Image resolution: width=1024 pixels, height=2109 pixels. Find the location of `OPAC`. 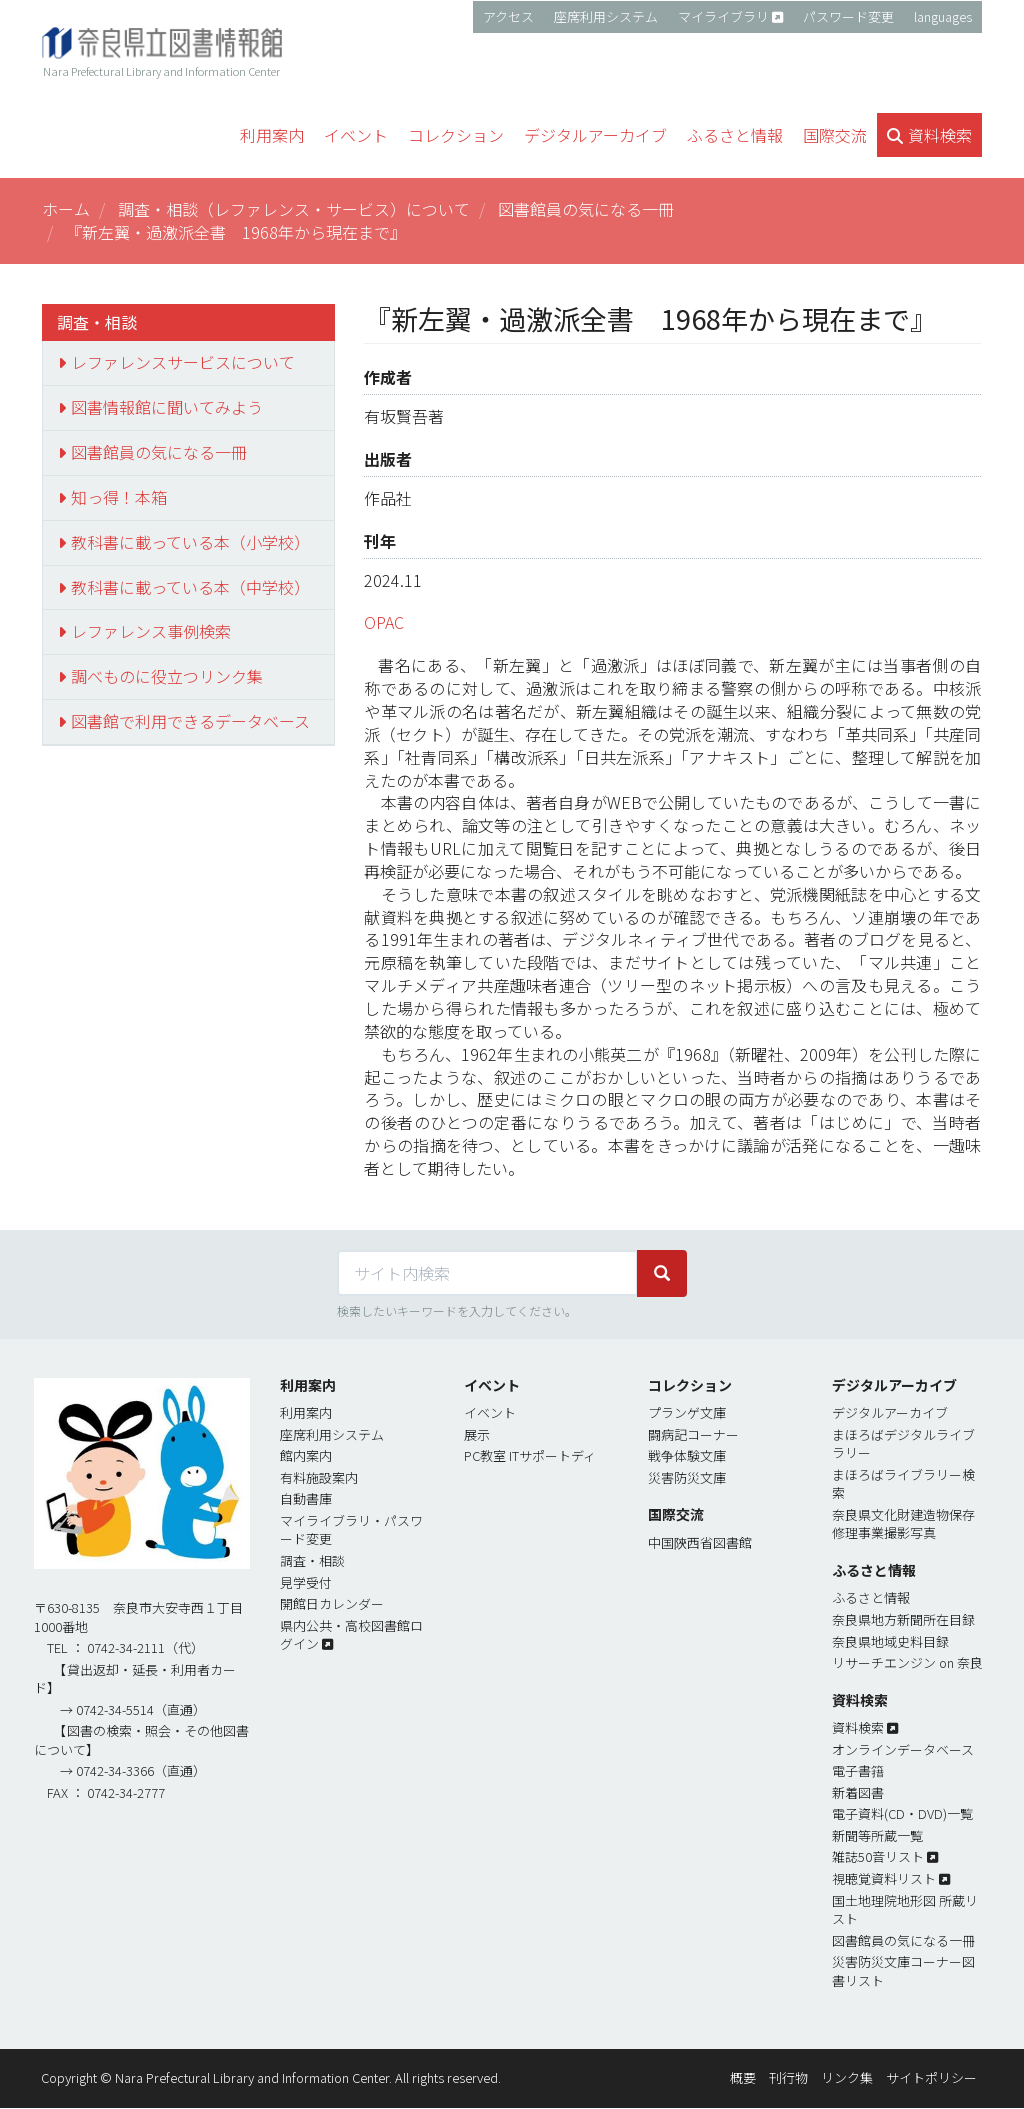

OPAC is located at coordinates (384, 622).